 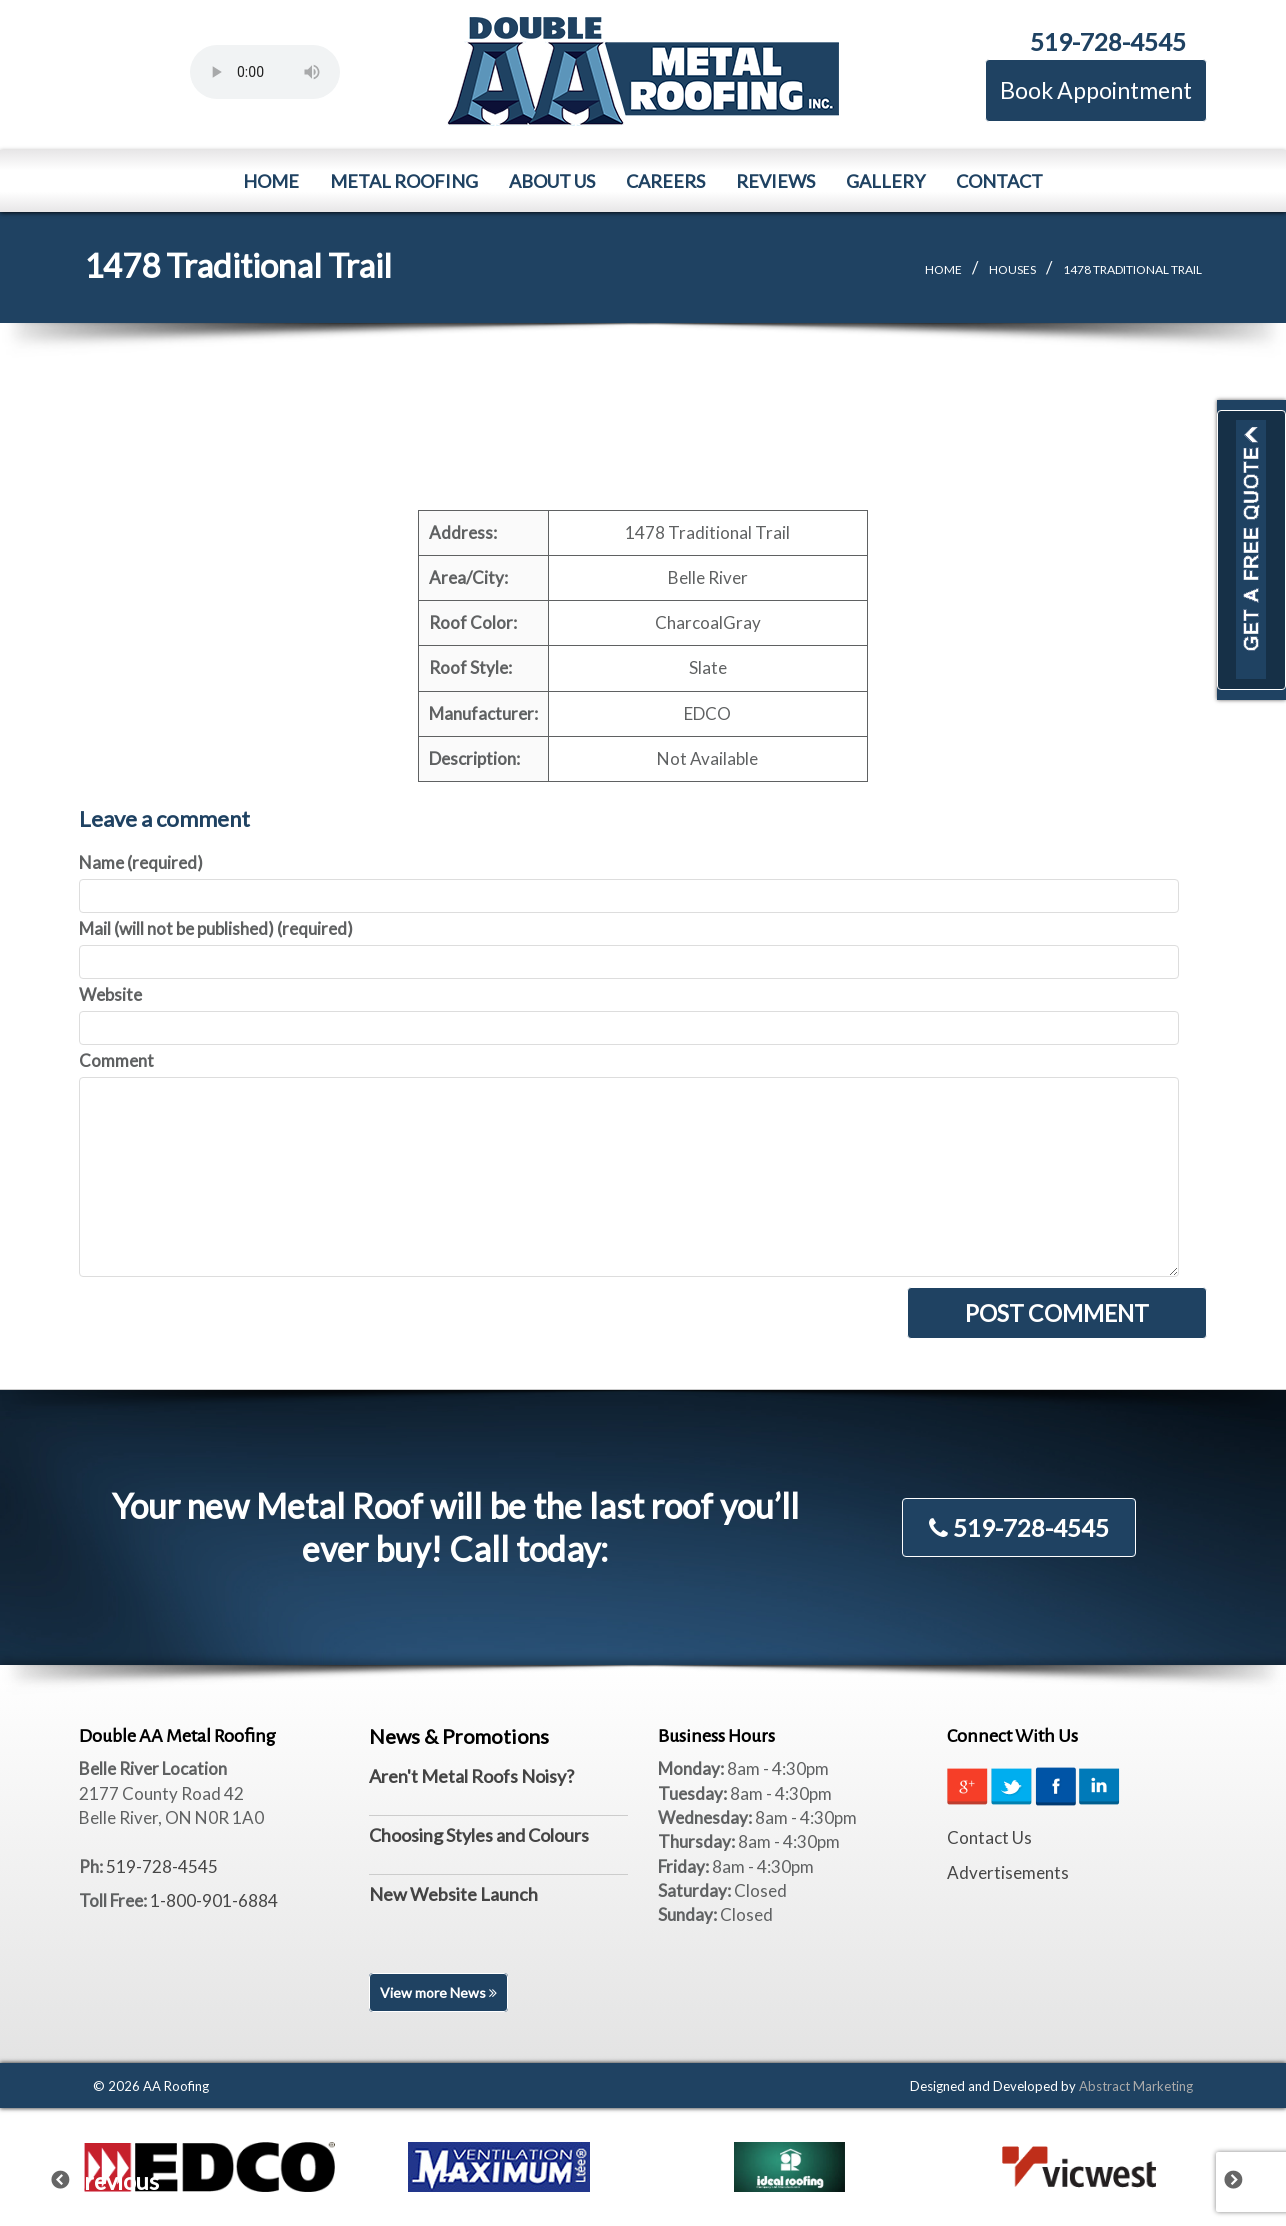 I want to click on Contact Us, so click(x=989, y=1837).